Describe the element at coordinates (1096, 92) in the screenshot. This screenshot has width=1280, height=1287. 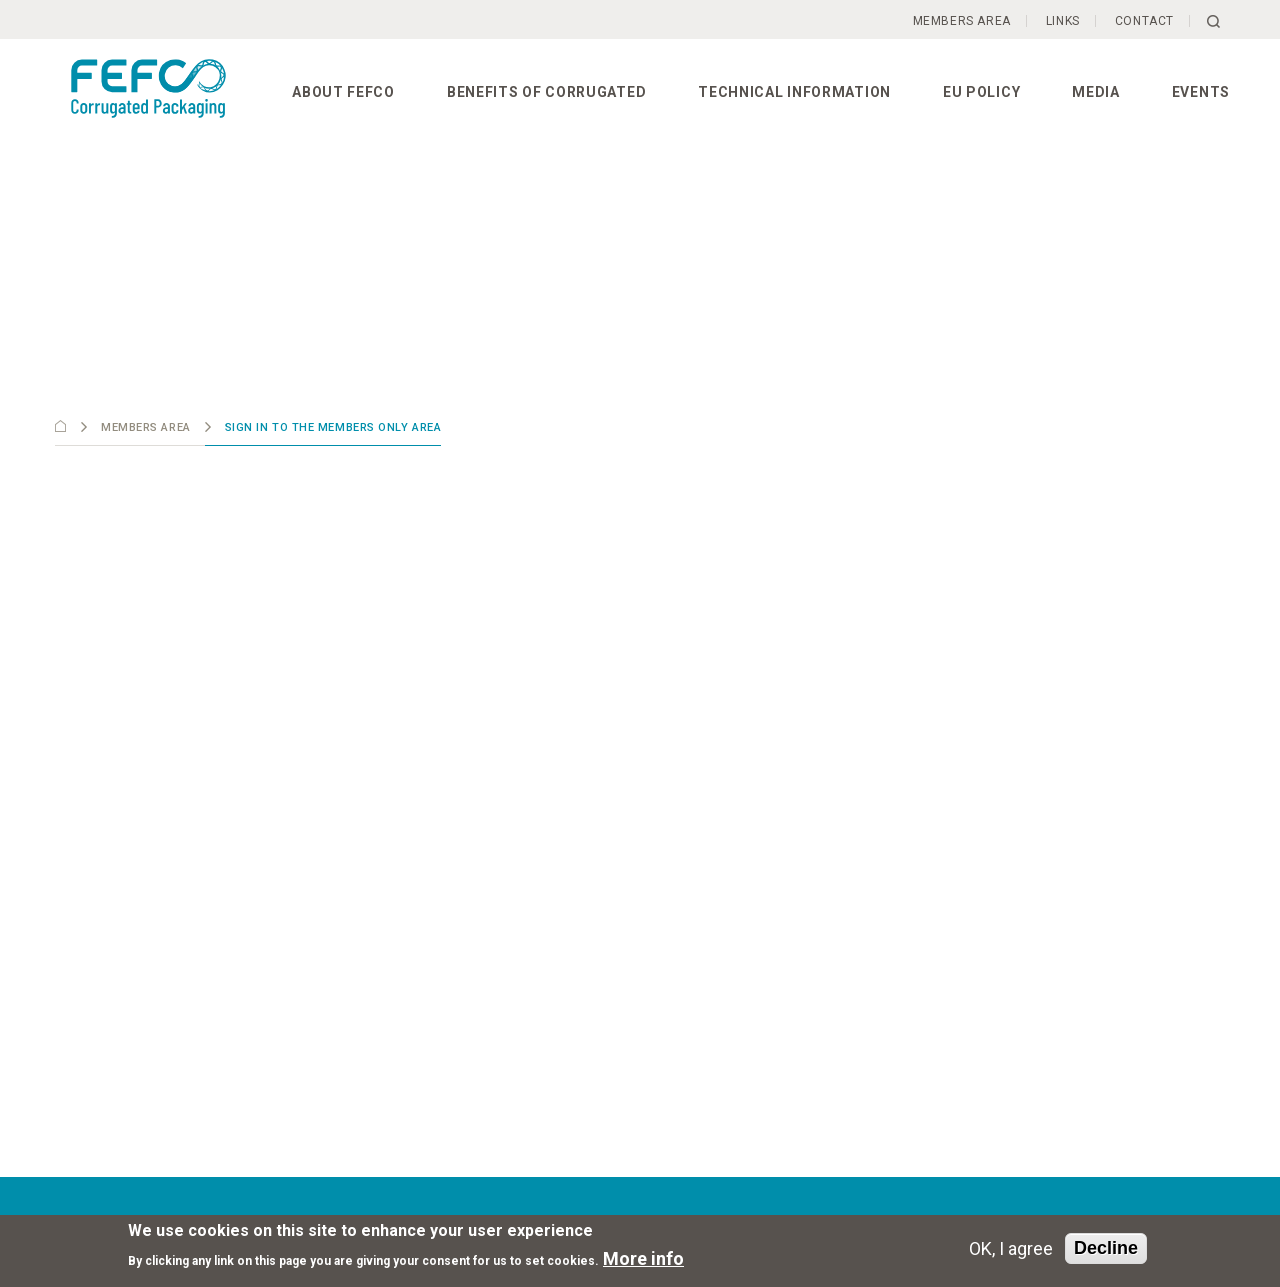
I see `Media` at that location.